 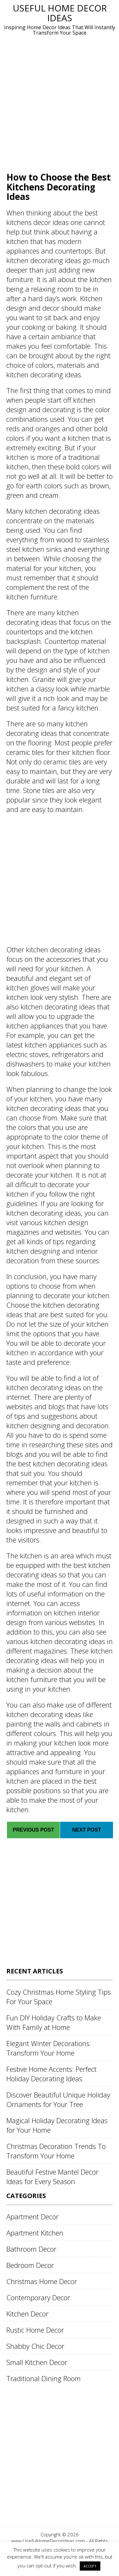 I want to click on Apartment Kitchen, so click(x=34, y=2232).